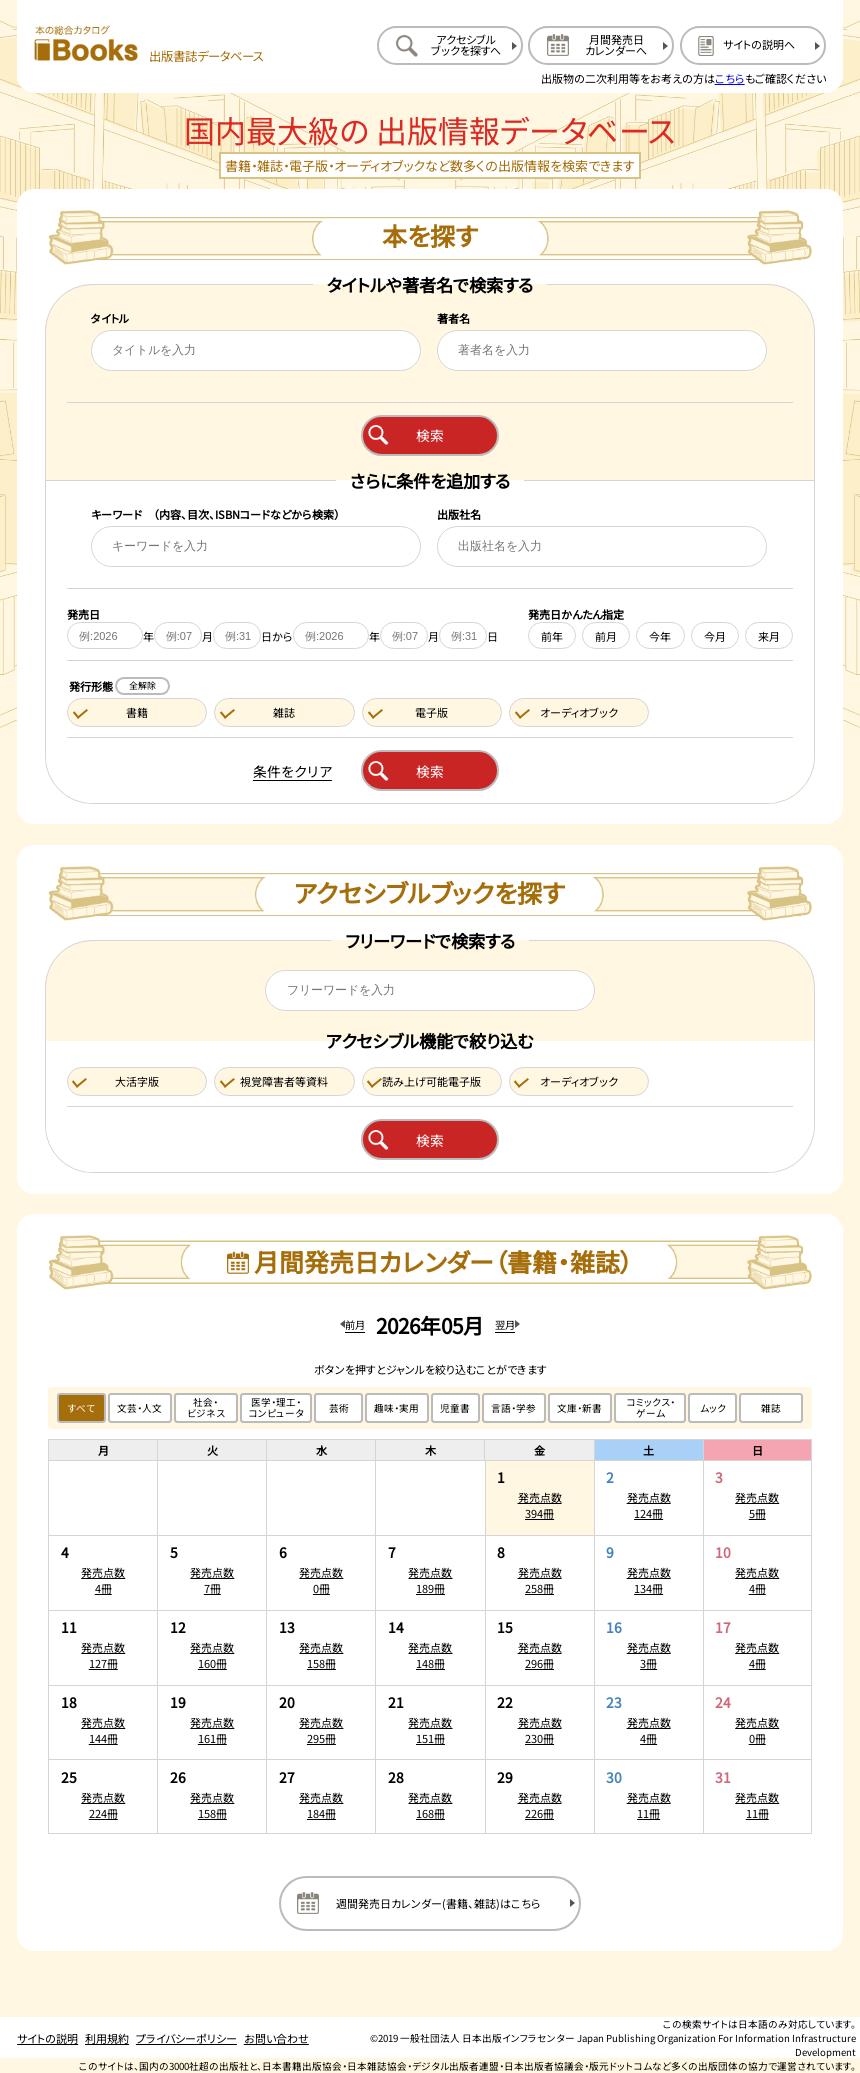 The width and height of the screenshot is (860, 2073). What do you see at coordinates (715, 636) in the screenshot?
I see `今月 [今月を発売日に設定する]` at bounding box center [715, 636].